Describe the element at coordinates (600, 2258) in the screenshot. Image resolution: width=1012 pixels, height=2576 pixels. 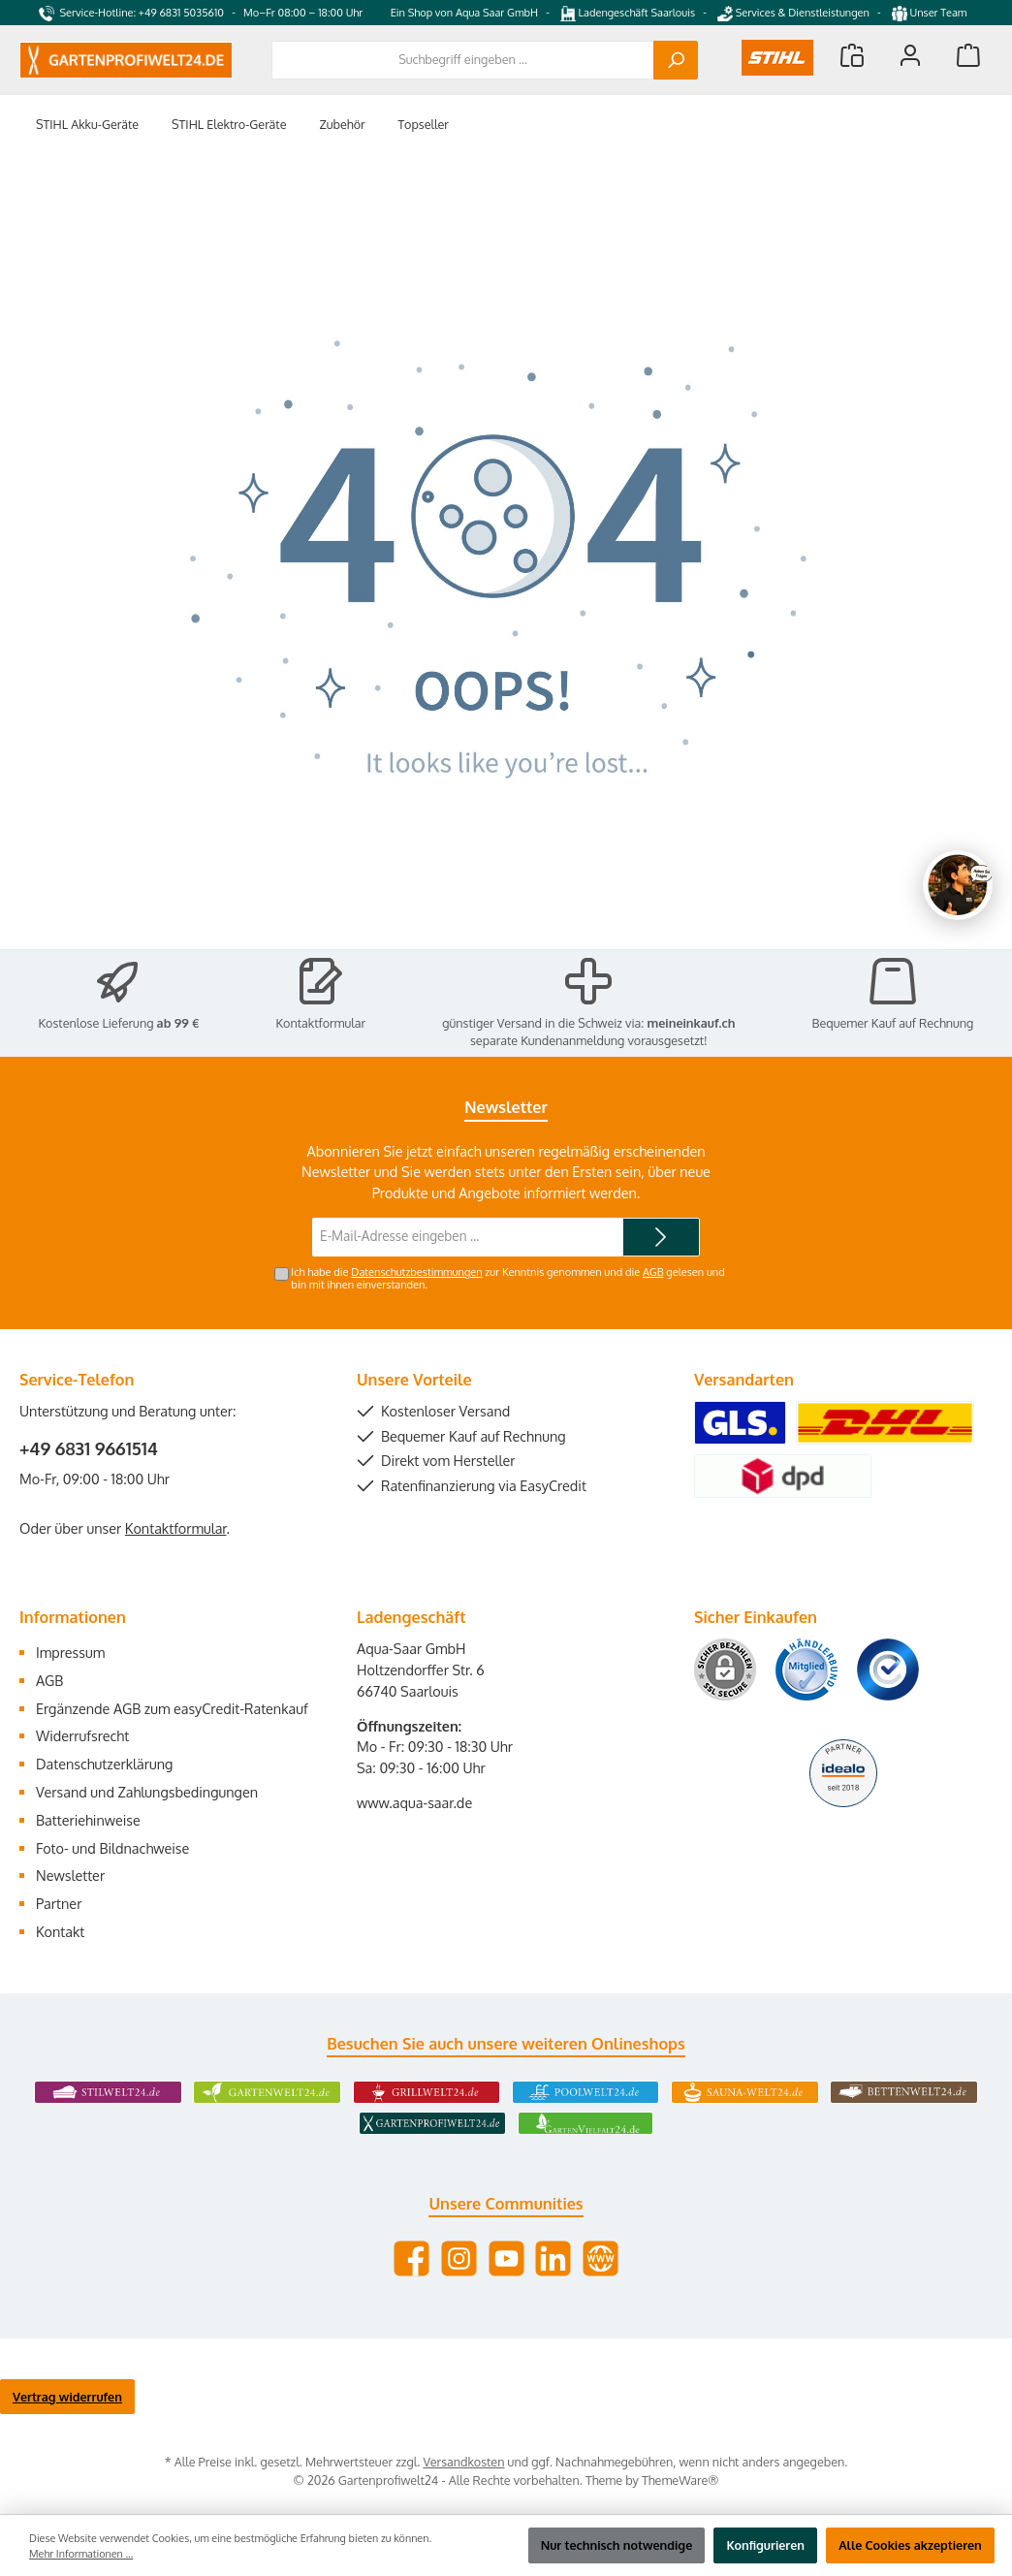
I see `[Besuche unsere Website]` at that location.